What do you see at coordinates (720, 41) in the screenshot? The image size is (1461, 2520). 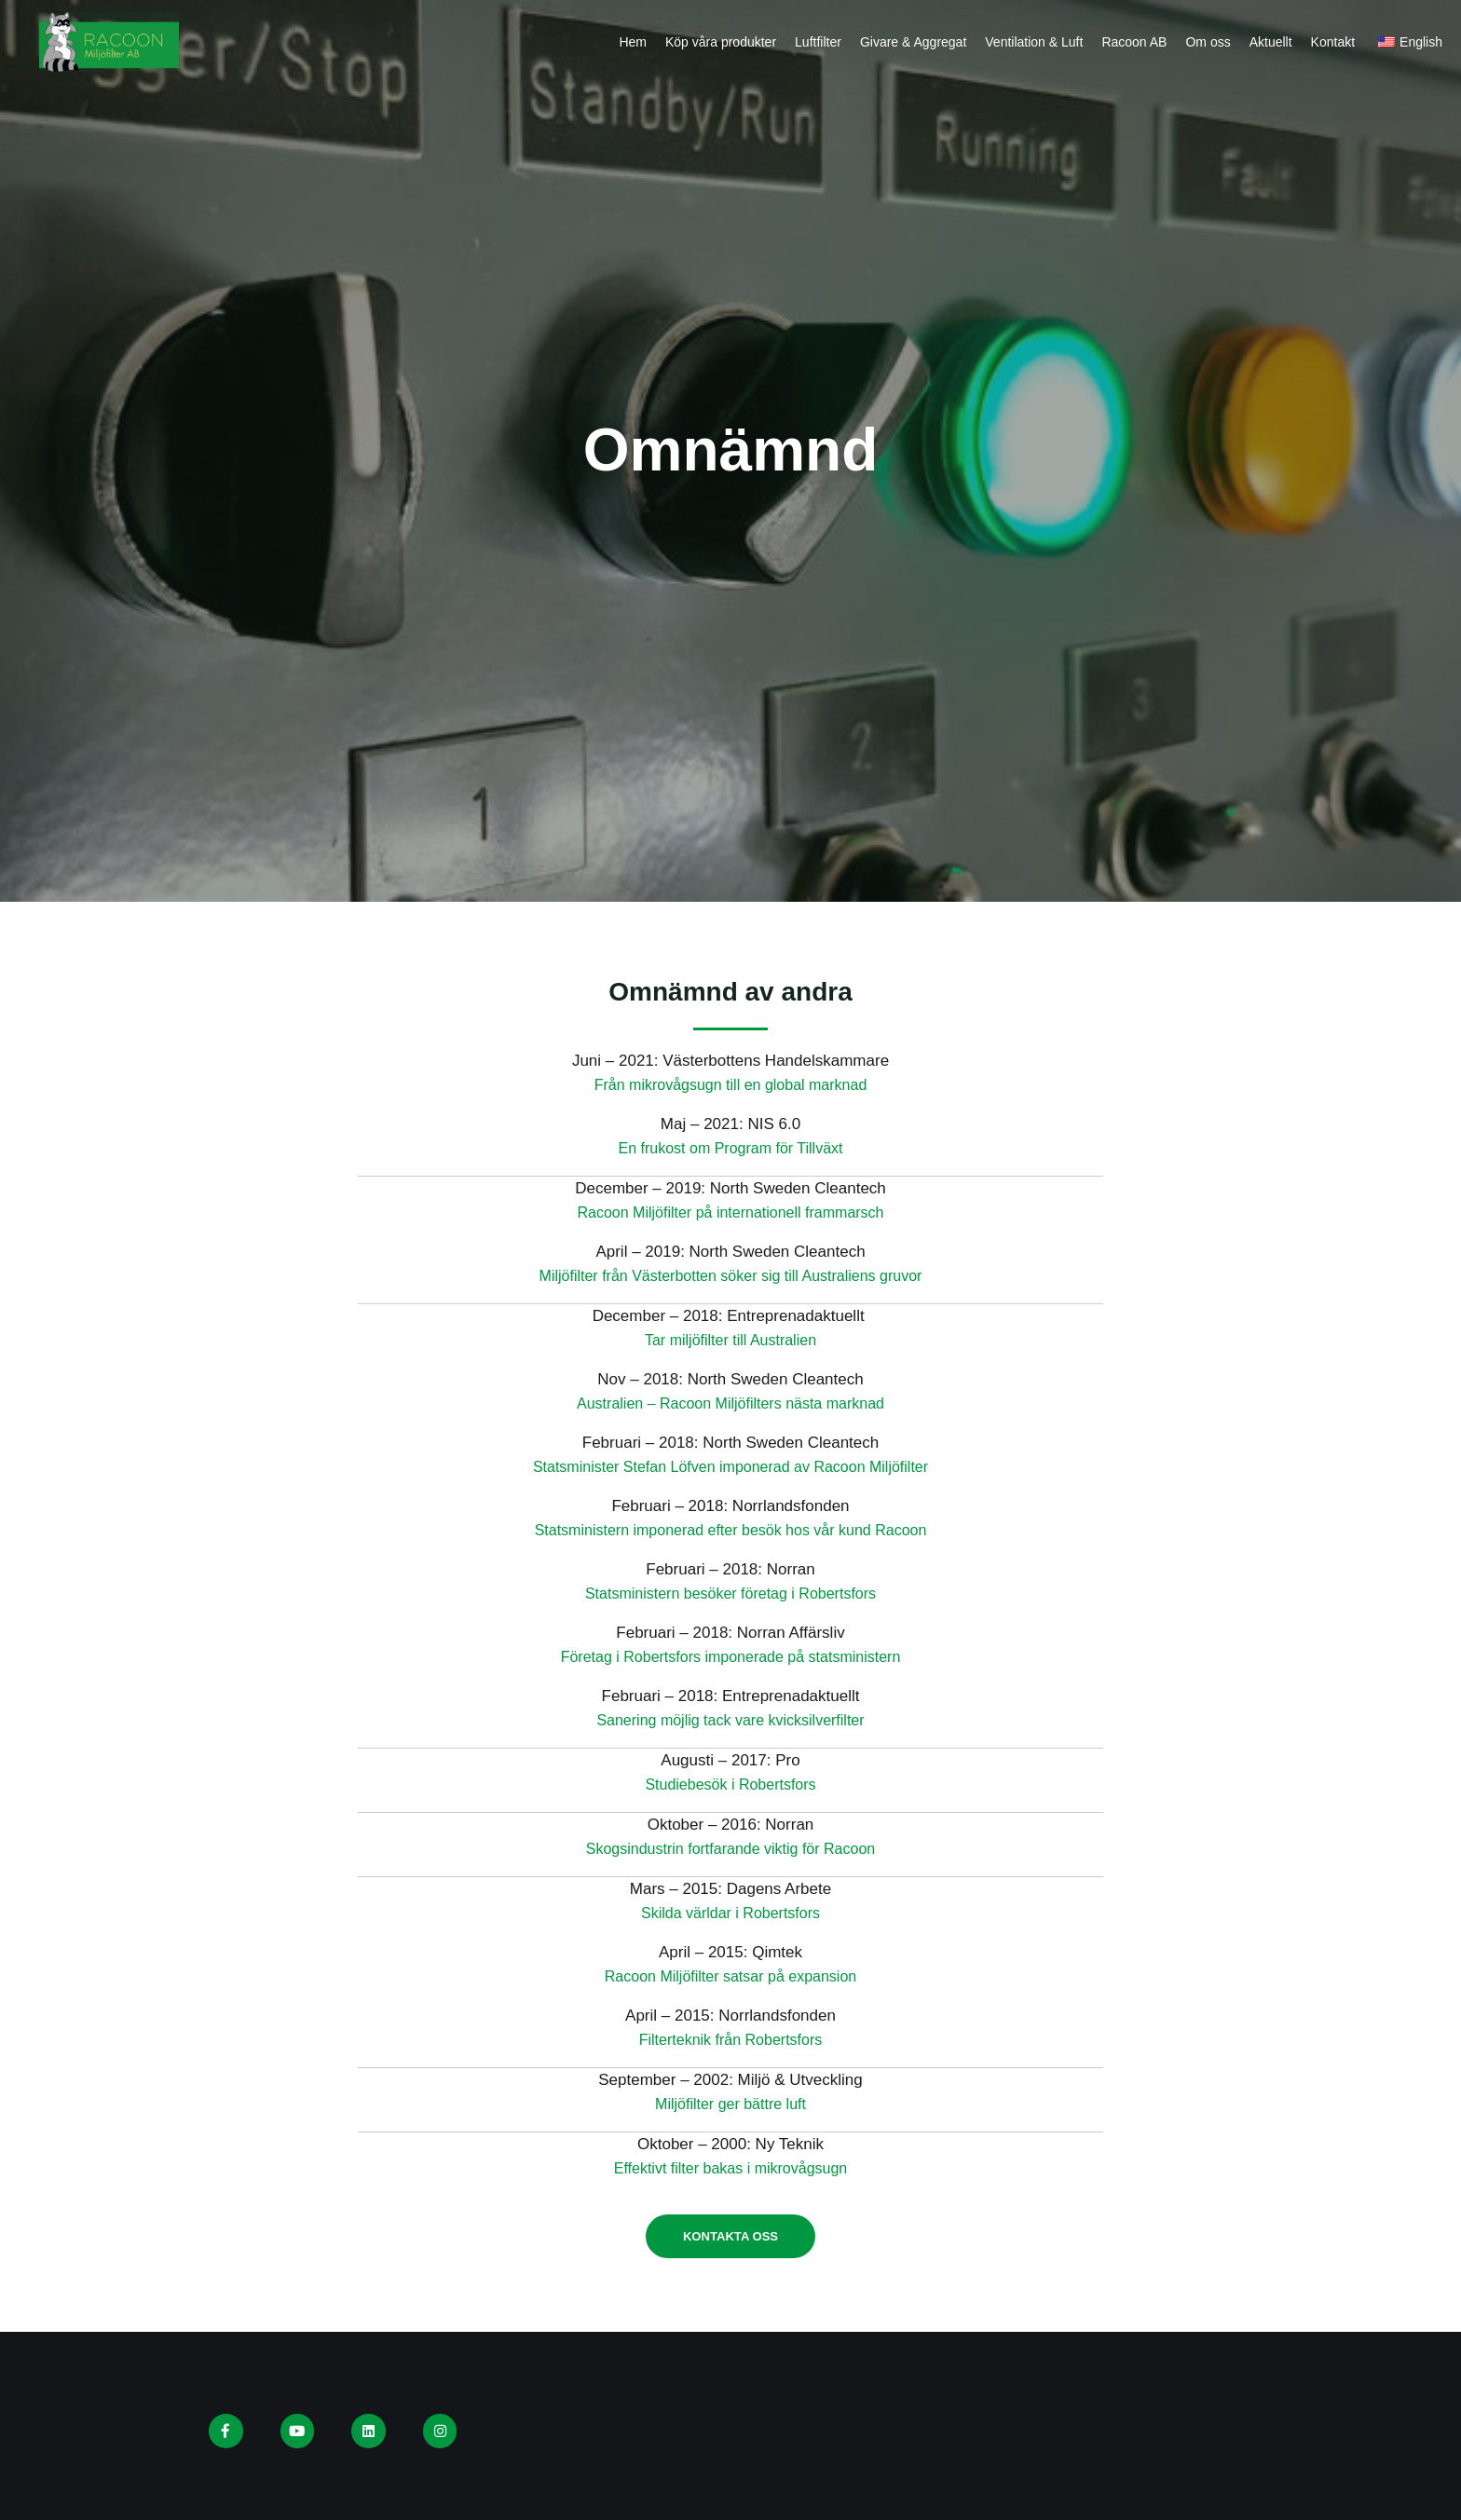 I see `Köp våra produkter` at bounding box center [720, 41].